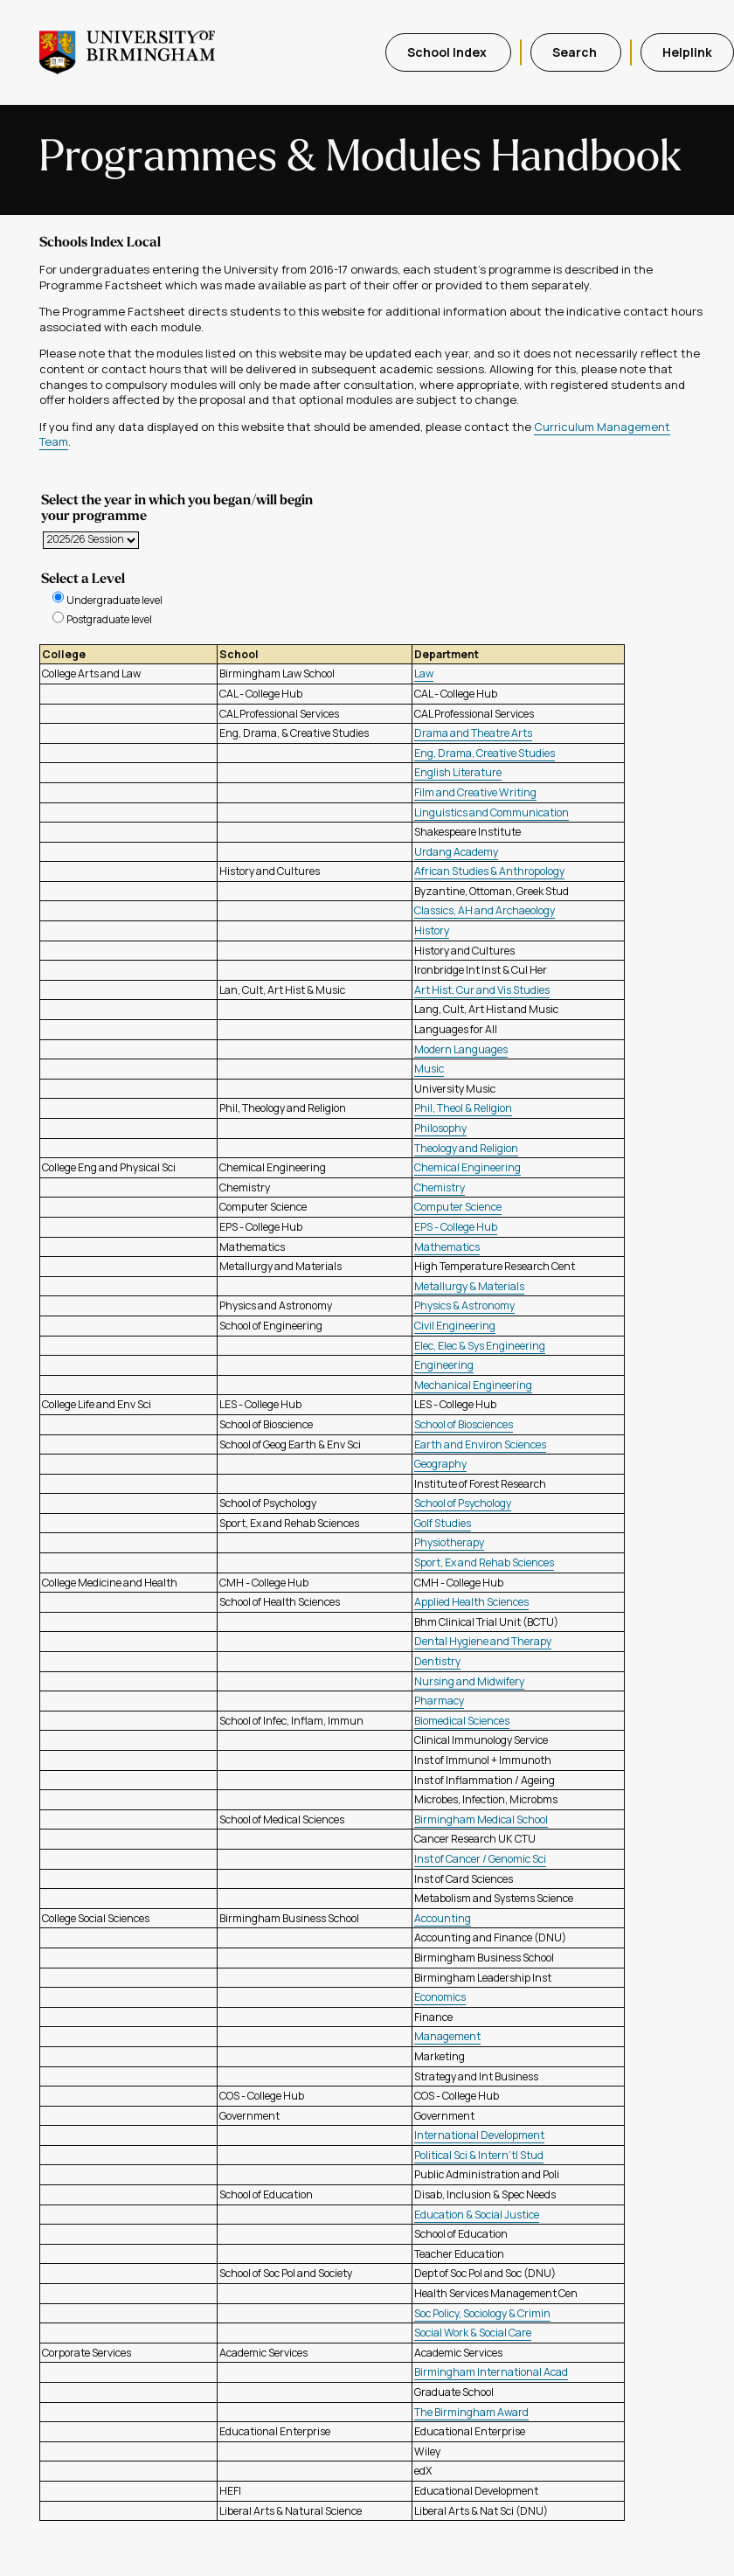 The image size is (734, 2576). I want to click on Engineering, so click(444, 1364).